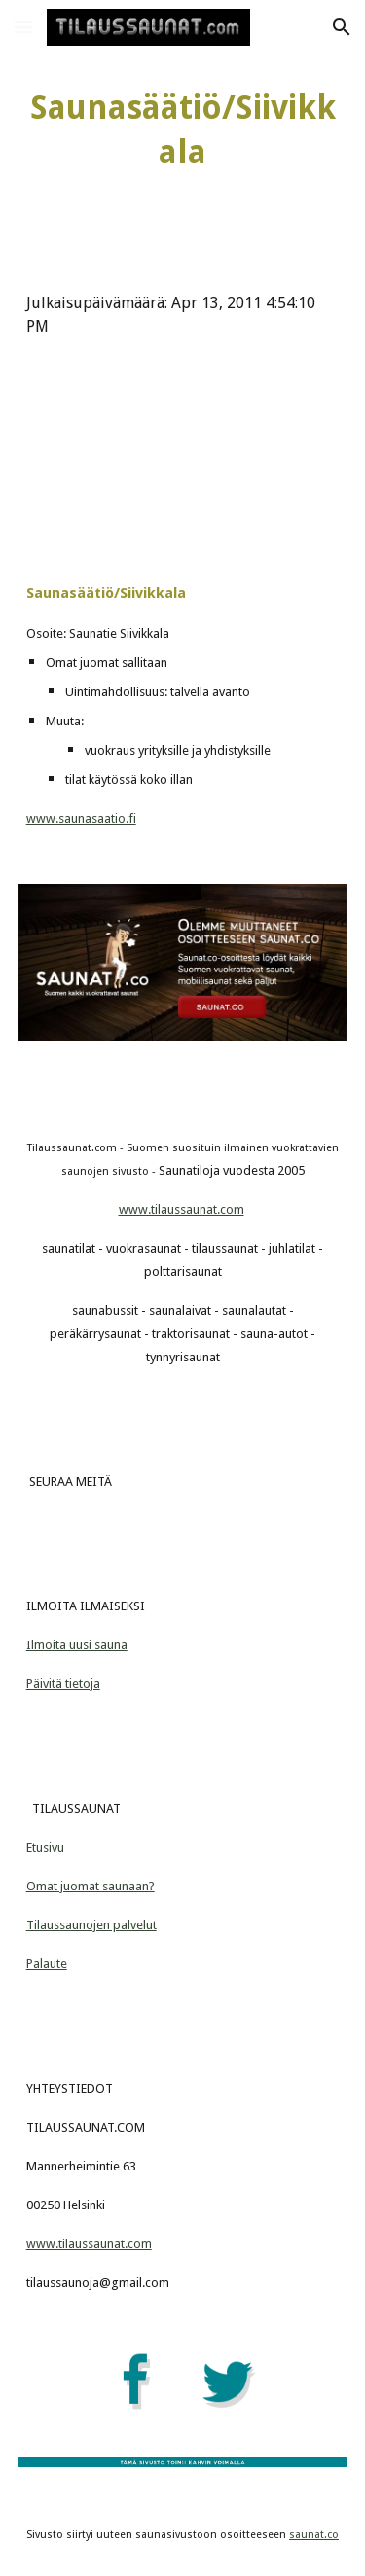 The height and width of the screenshot is (2576, 365). Describe the element at coordinates (81, 818) in the screenshot. I see `www.saunasaatio.fi` at that location.